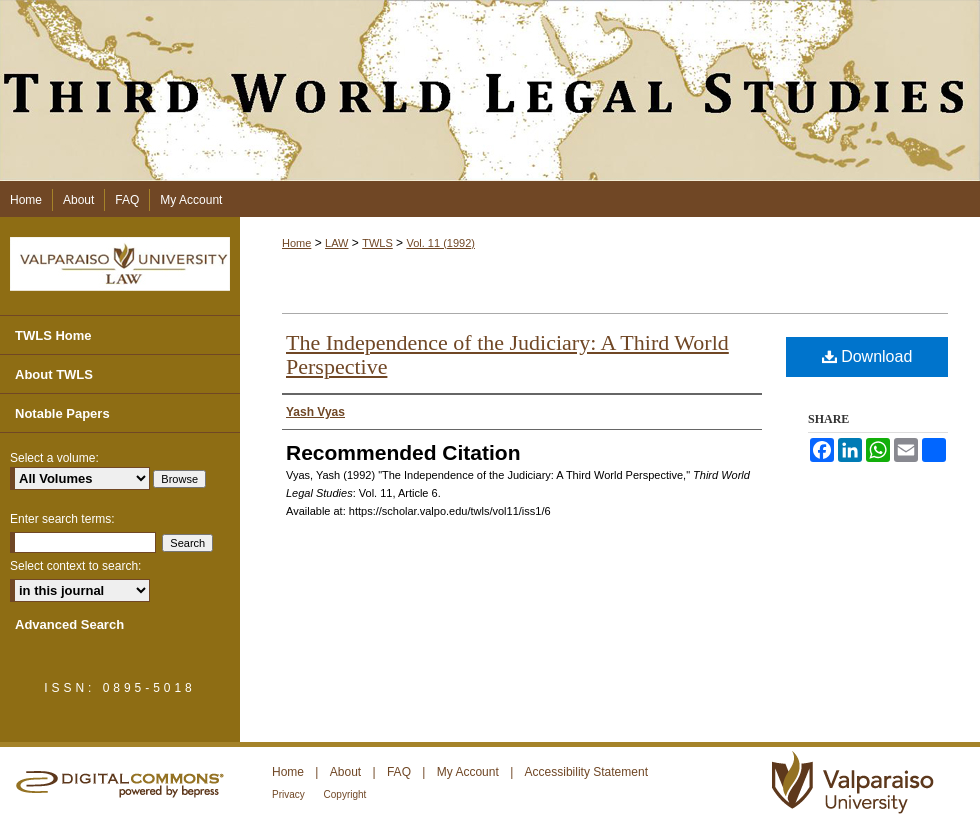 This screenshot has width=980, height=822. What do you see at coordinates (75, 566) in the screenshot?
I see `Select context to search:` at bounding box center [75, 566].